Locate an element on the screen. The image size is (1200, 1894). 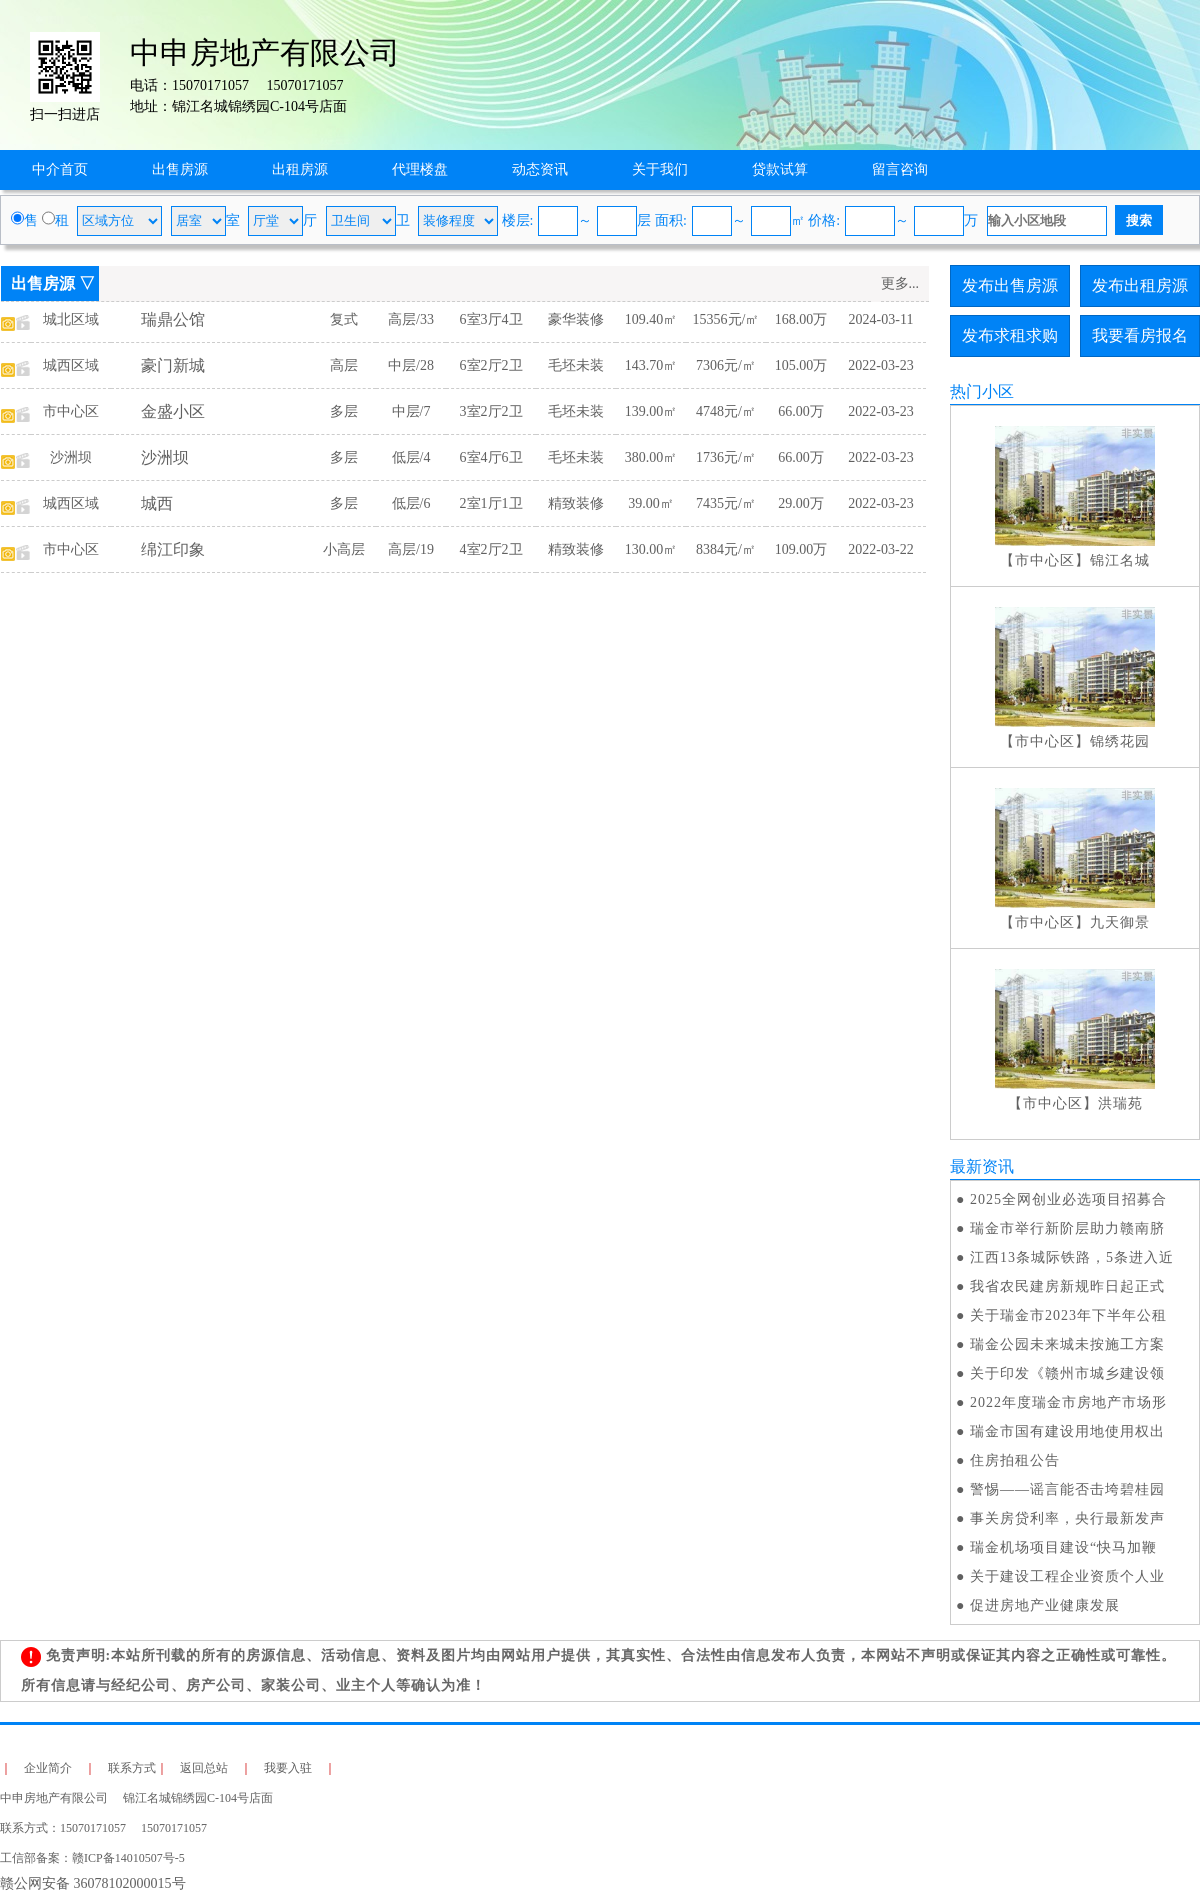
返回总站 is located at coordinates (204, 1768).